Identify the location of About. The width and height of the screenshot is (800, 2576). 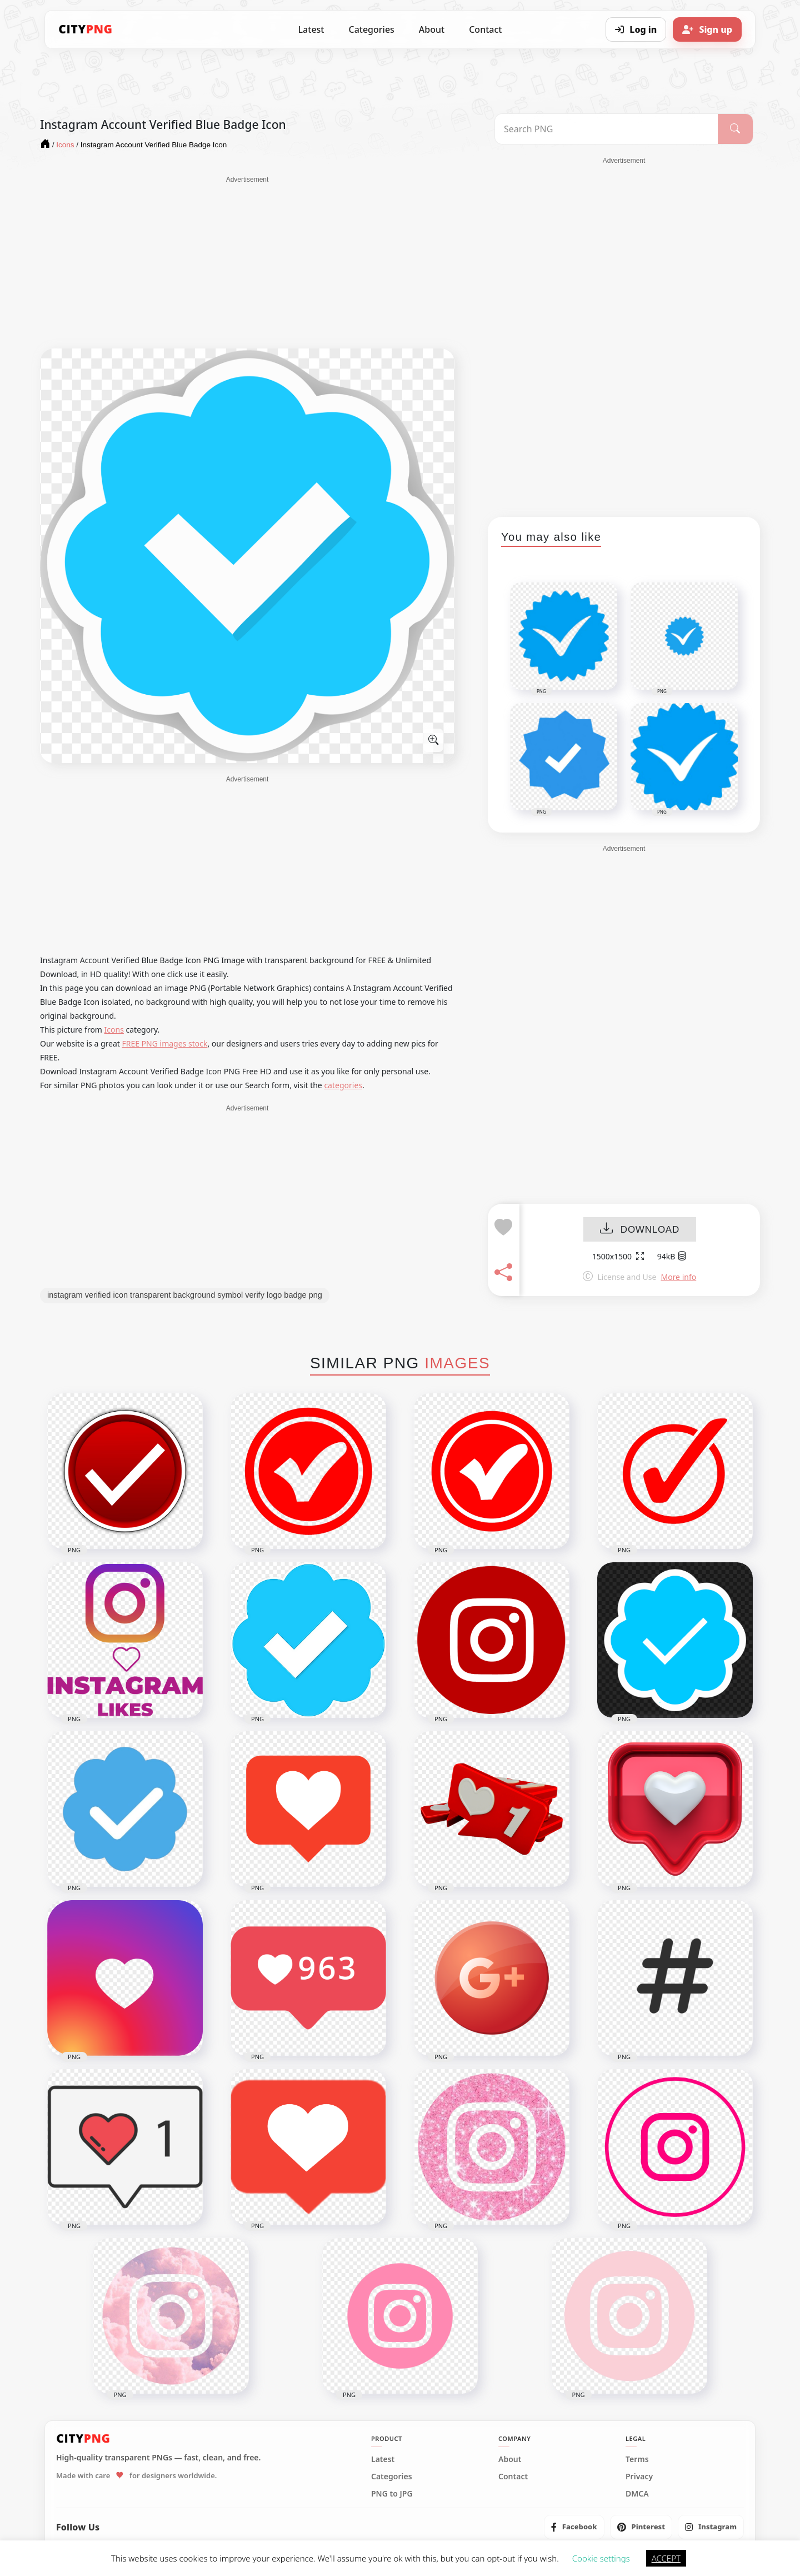
(431, 29).